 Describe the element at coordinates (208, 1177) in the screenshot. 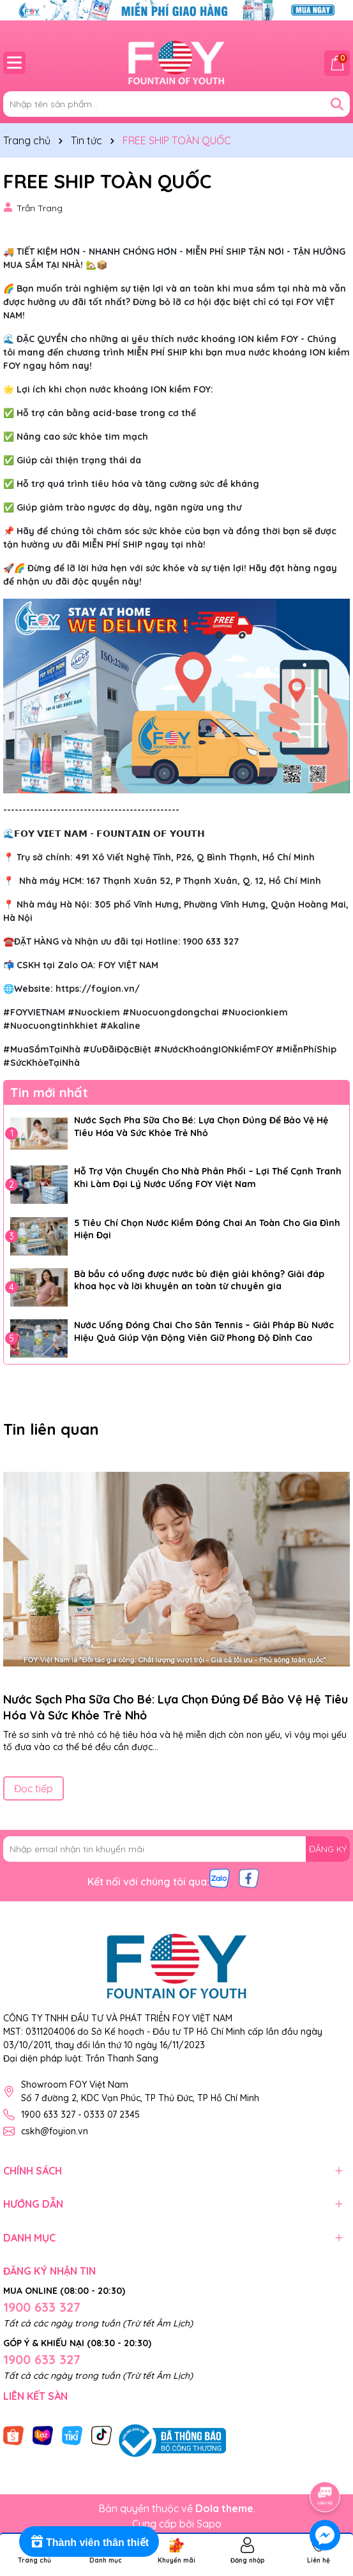

I see `Hỗ Trợ Vận Chuyển Cho Nhà Phân Phối – Lợi Thế Cạnh Tranh Khi Làm Đại Lý Nước Uống FOY Việt Nam` at that location.